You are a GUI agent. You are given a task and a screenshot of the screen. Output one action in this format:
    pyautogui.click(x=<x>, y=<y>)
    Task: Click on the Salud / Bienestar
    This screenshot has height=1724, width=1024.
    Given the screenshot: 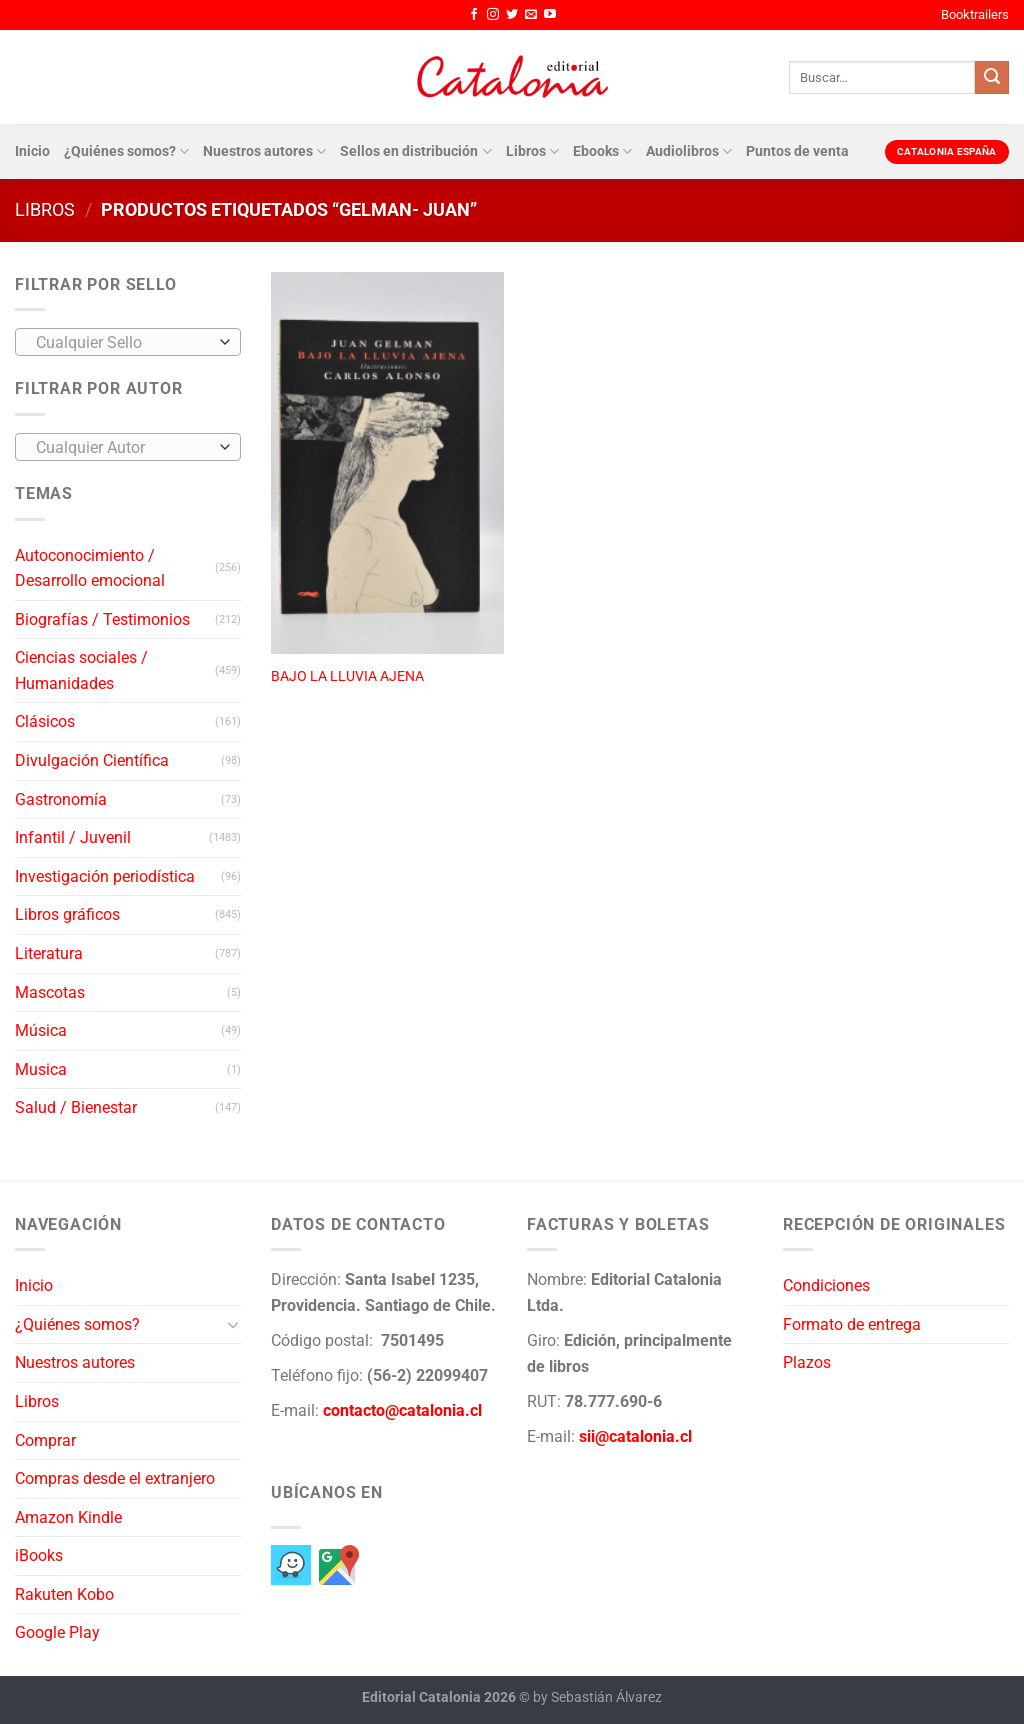 What is the action you would take?
    pyautogui.click(x=76, y=1107)
    